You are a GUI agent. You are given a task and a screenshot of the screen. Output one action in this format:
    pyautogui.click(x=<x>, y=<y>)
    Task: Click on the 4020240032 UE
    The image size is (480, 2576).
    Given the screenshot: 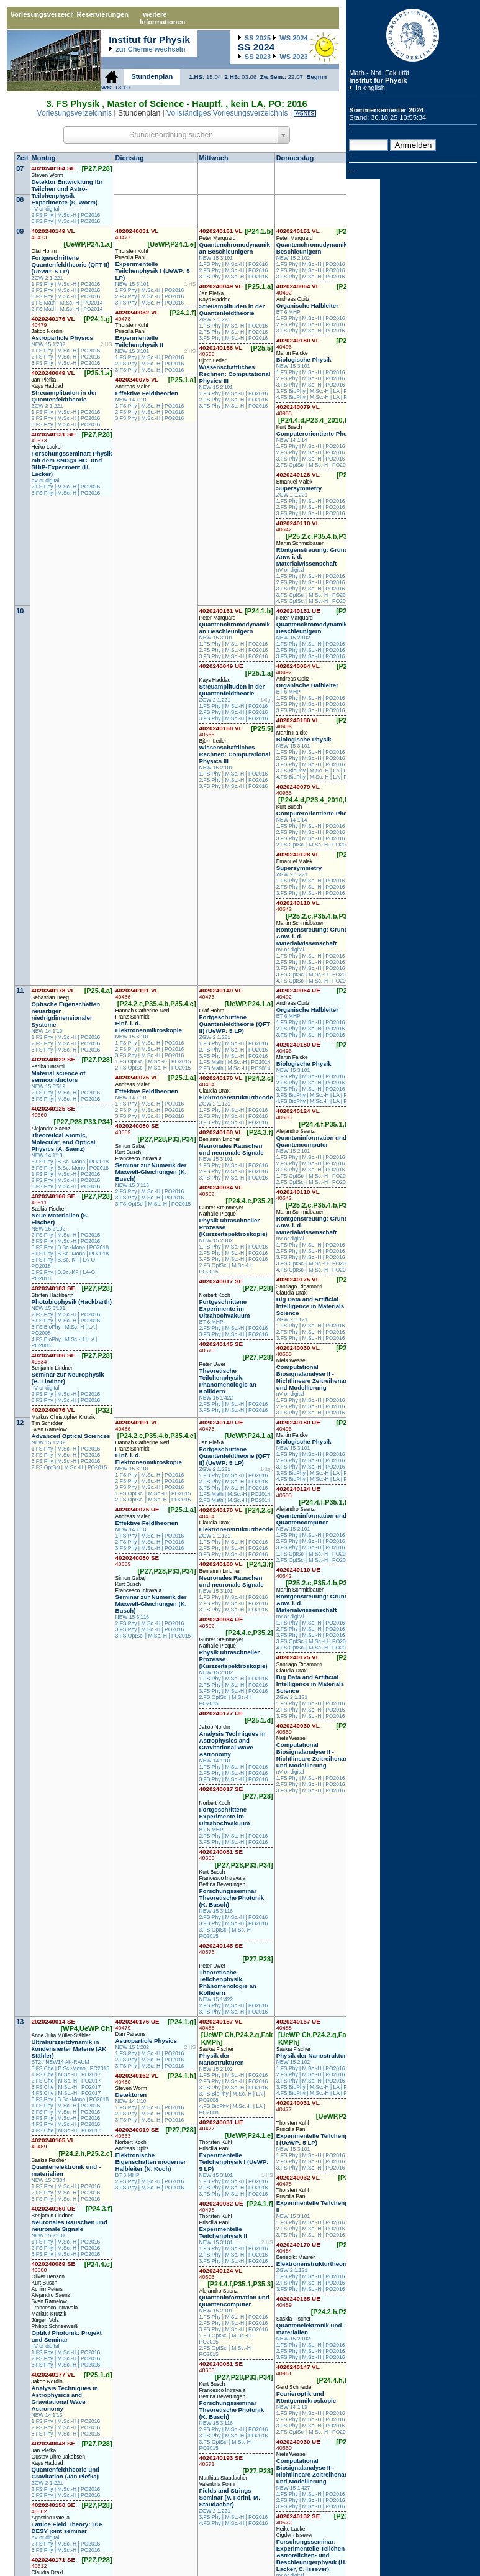 What is the action you would take?
    pyautogui.click(x=221, y=2206)
    